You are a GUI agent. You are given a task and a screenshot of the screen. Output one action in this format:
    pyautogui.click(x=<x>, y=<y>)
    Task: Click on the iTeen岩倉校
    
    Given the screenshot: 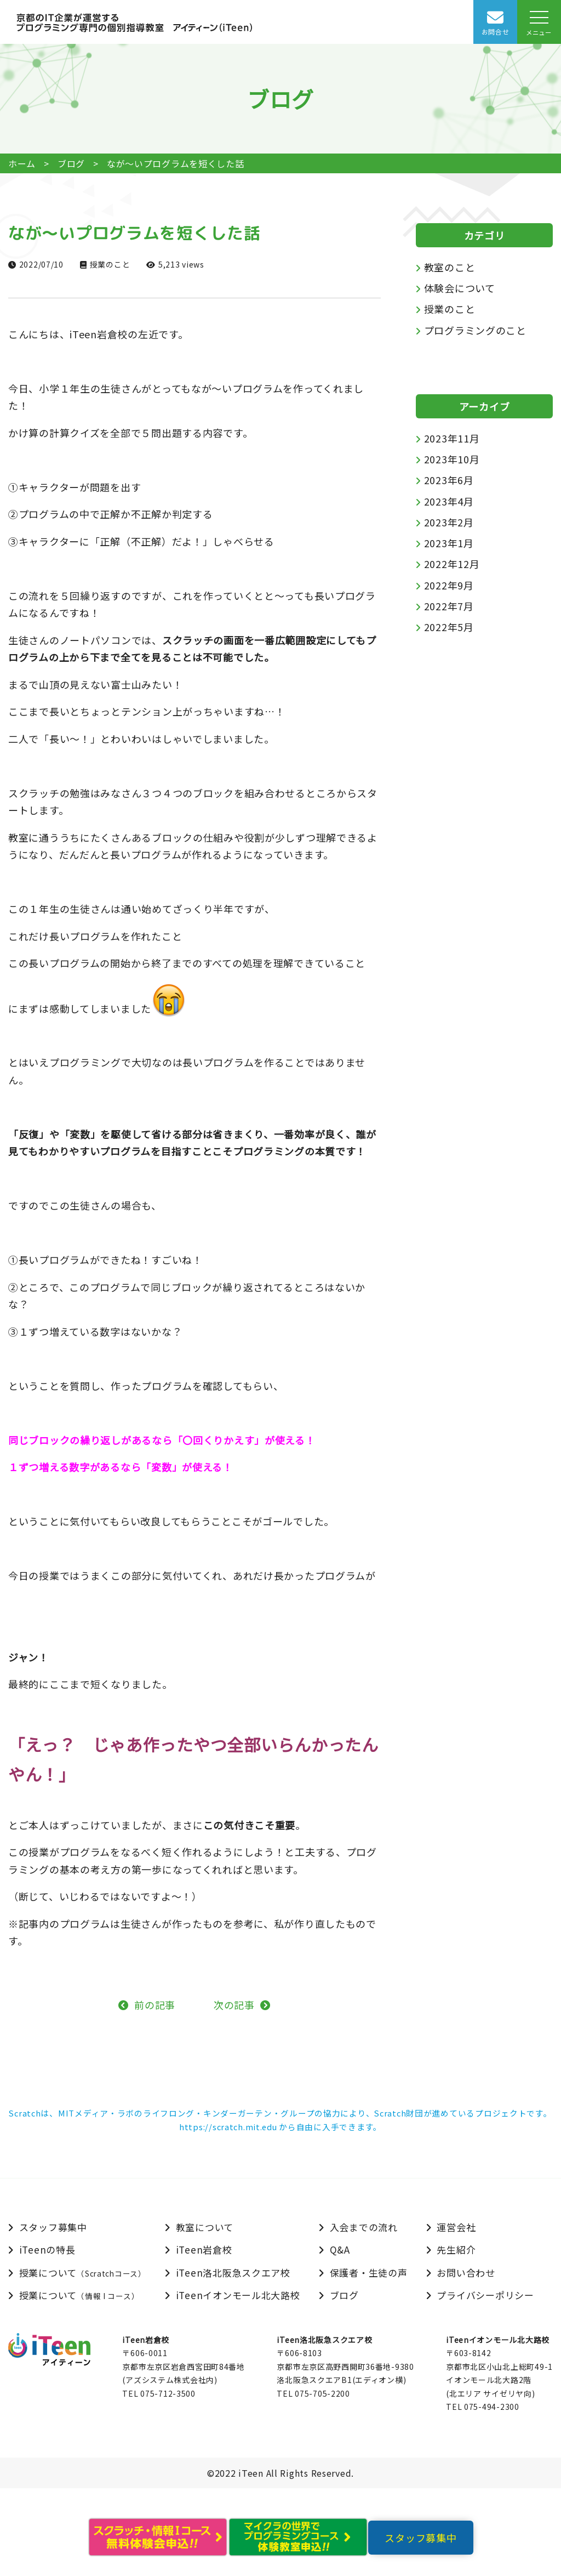 What is the action you would take?
    pyautogui.click(x=204, y=2249)
    